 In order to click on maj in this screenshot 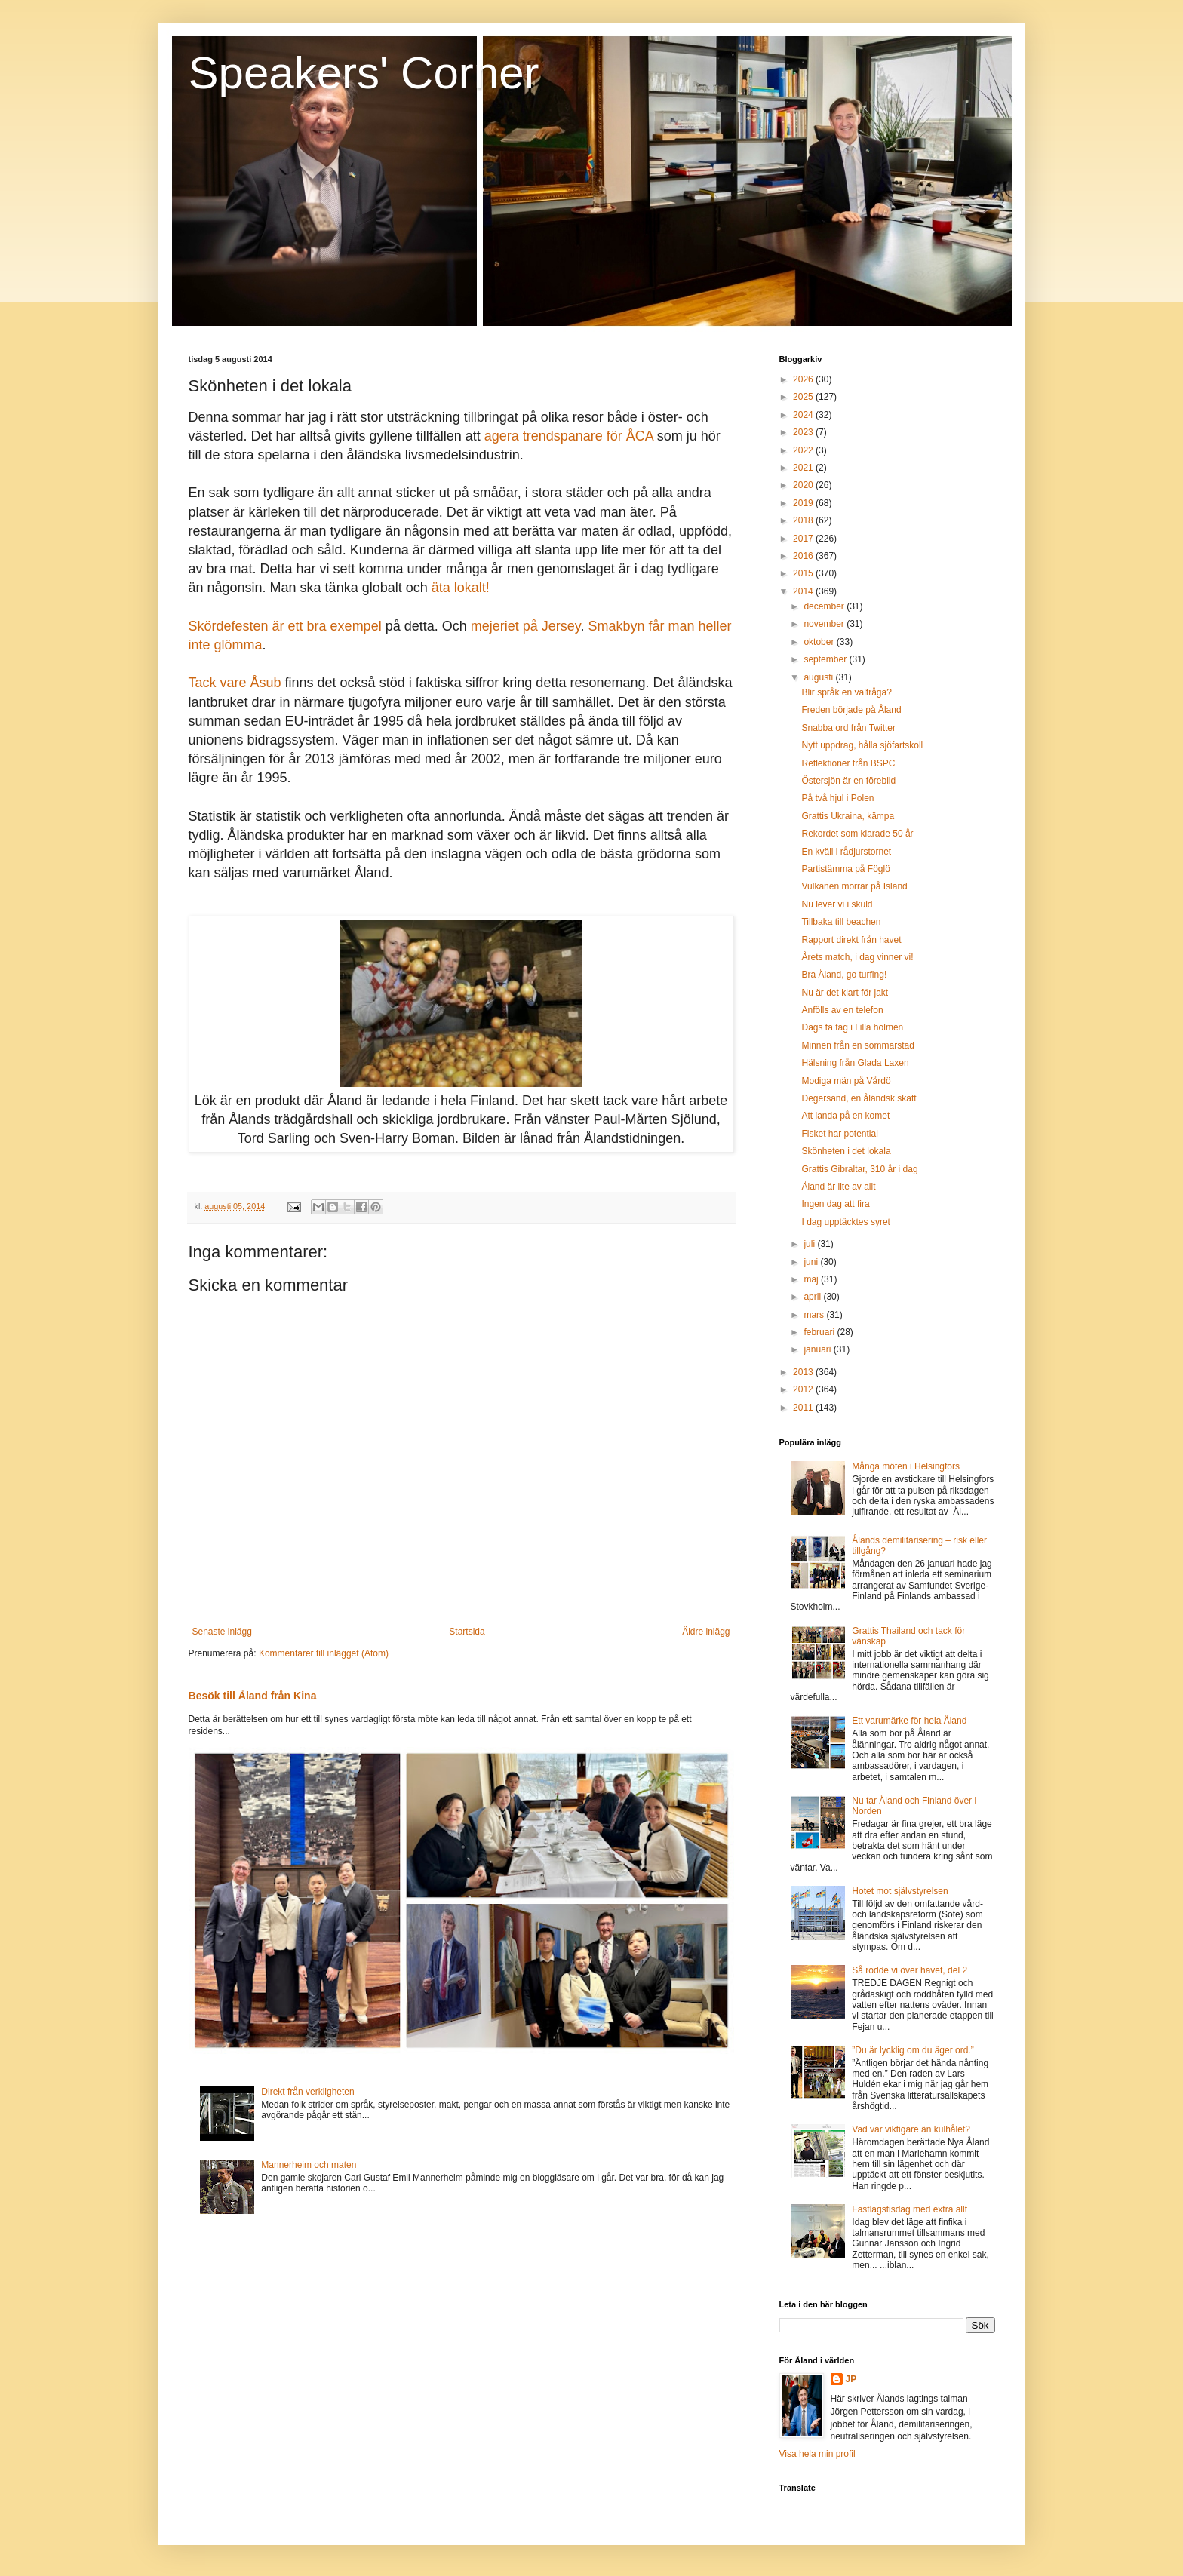, I will do `click(812, 1279)`.